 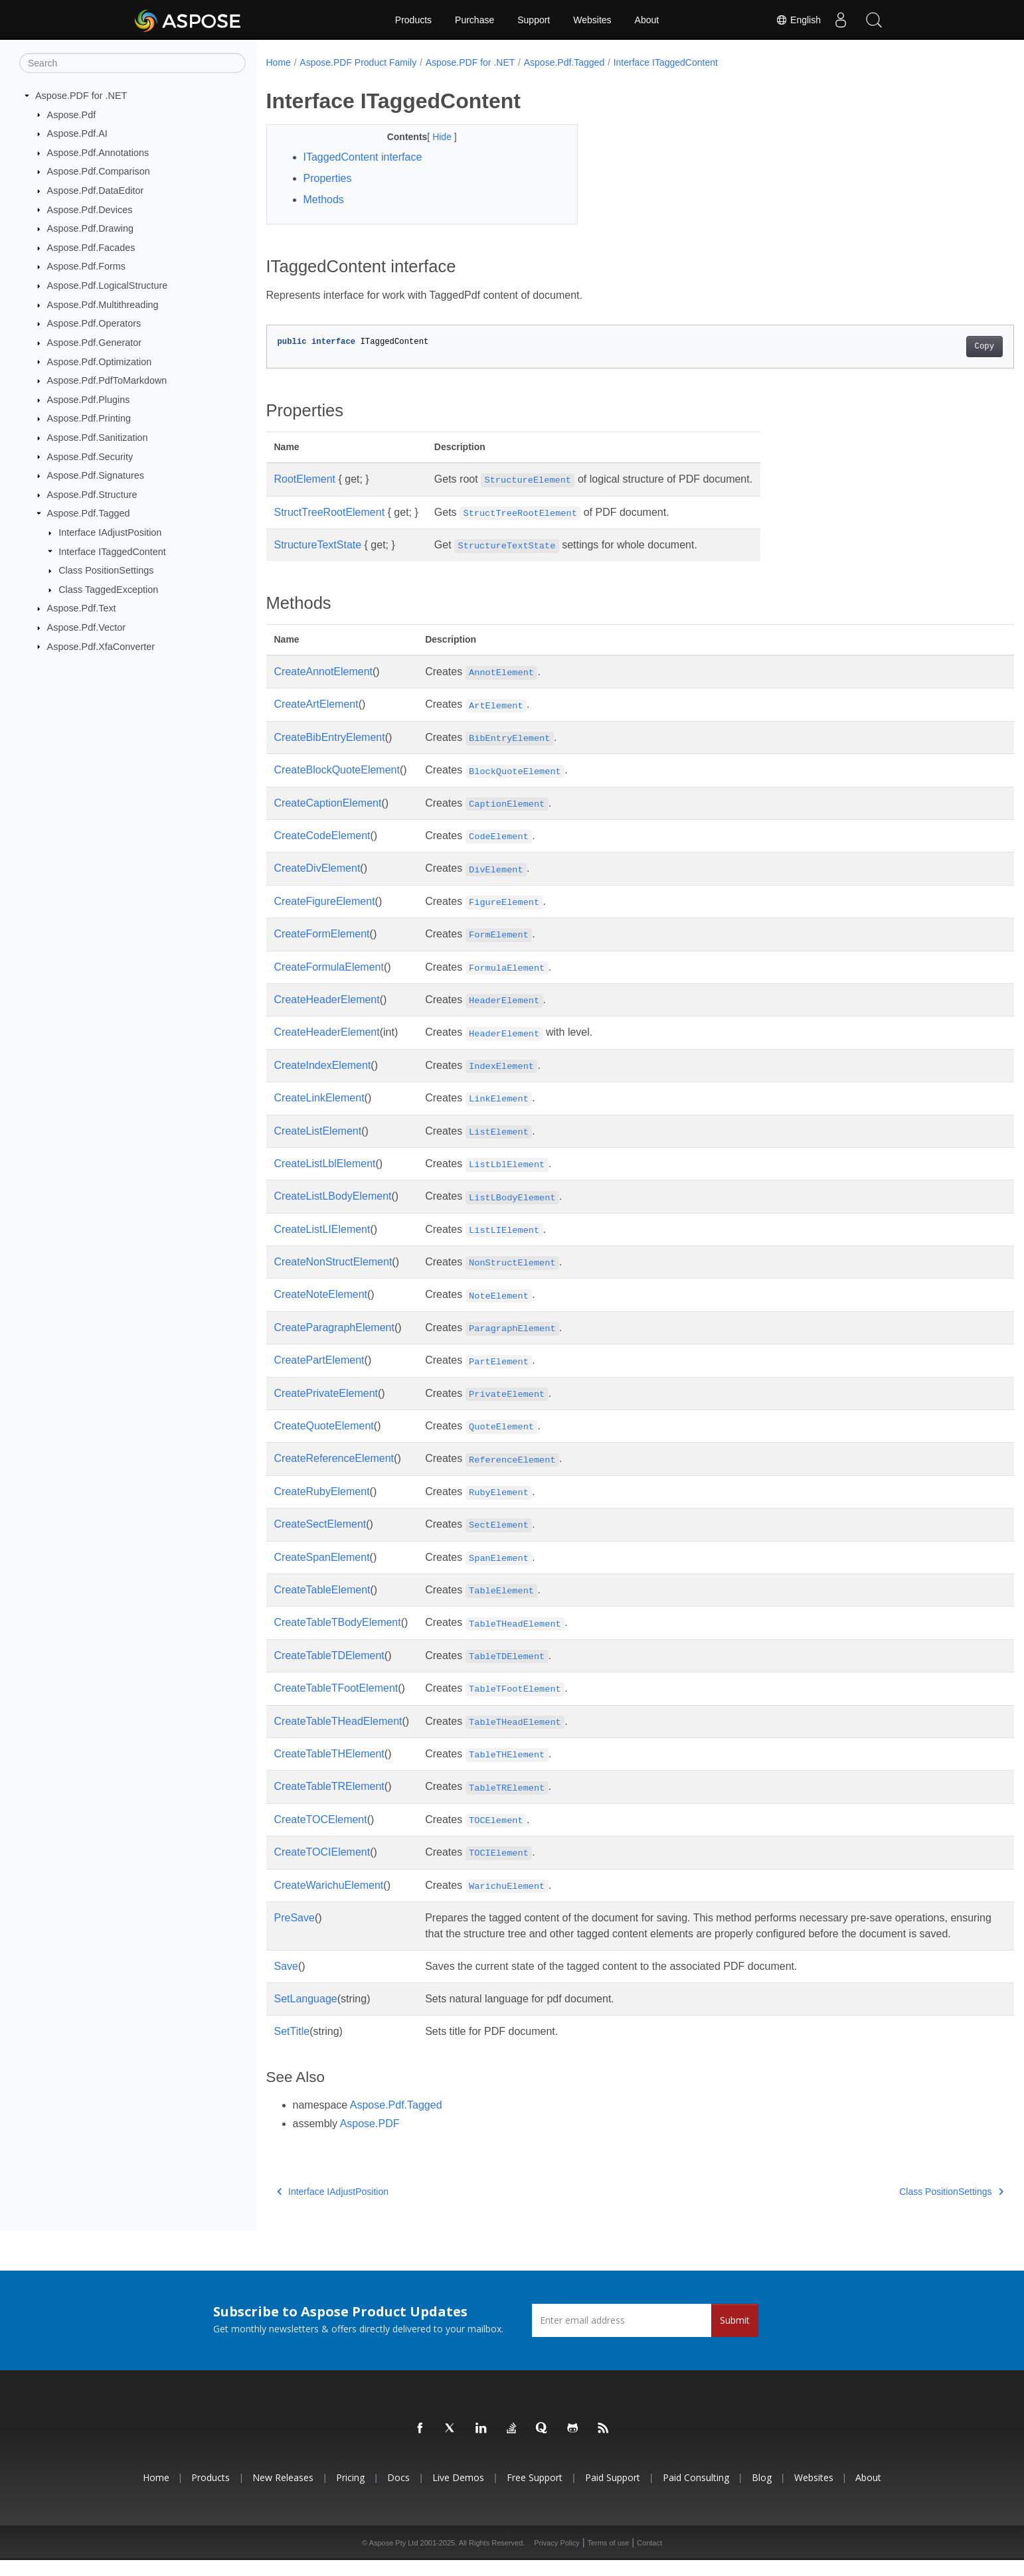 What do you see at coordinates (286, 1982) in the screenshot?
I see `Save` at bounding box center [286, 1982].